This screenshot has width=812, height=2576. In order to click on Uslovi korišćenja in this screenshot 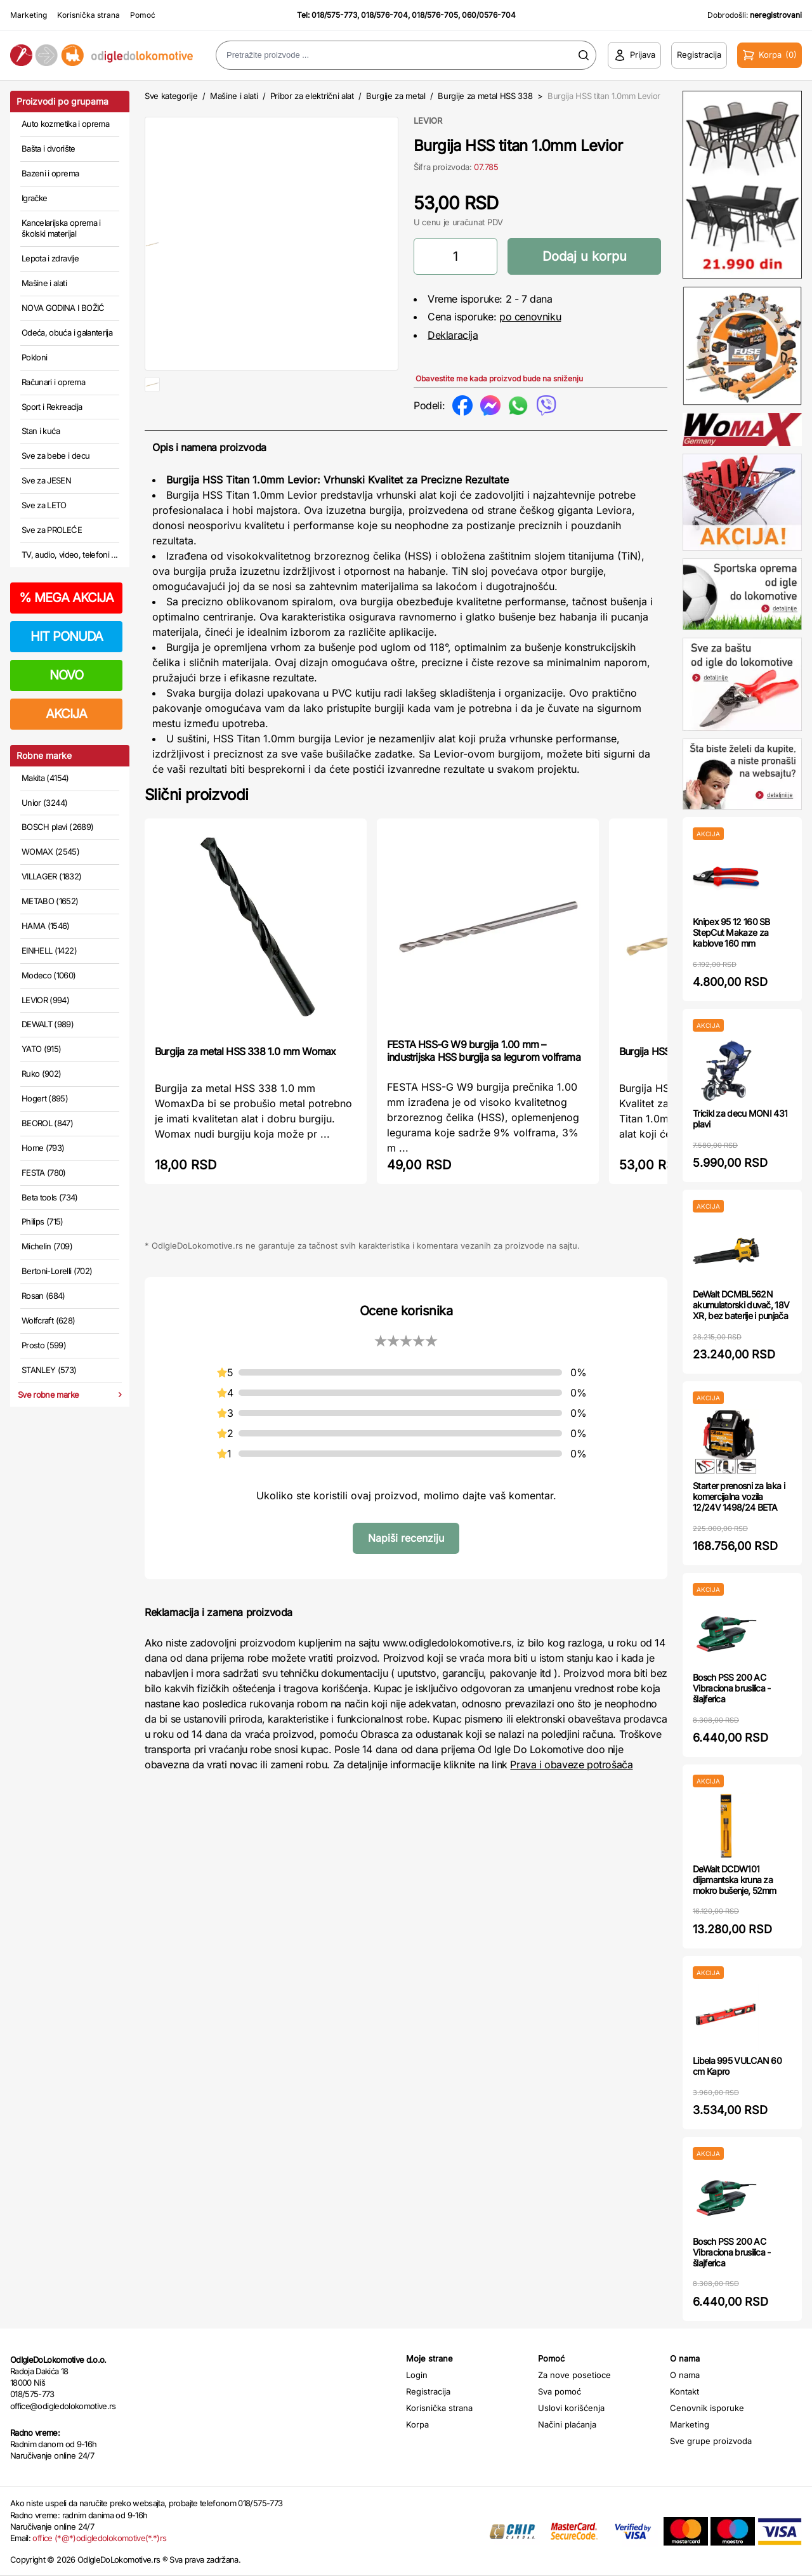, I will do `click(571, 2408)`.